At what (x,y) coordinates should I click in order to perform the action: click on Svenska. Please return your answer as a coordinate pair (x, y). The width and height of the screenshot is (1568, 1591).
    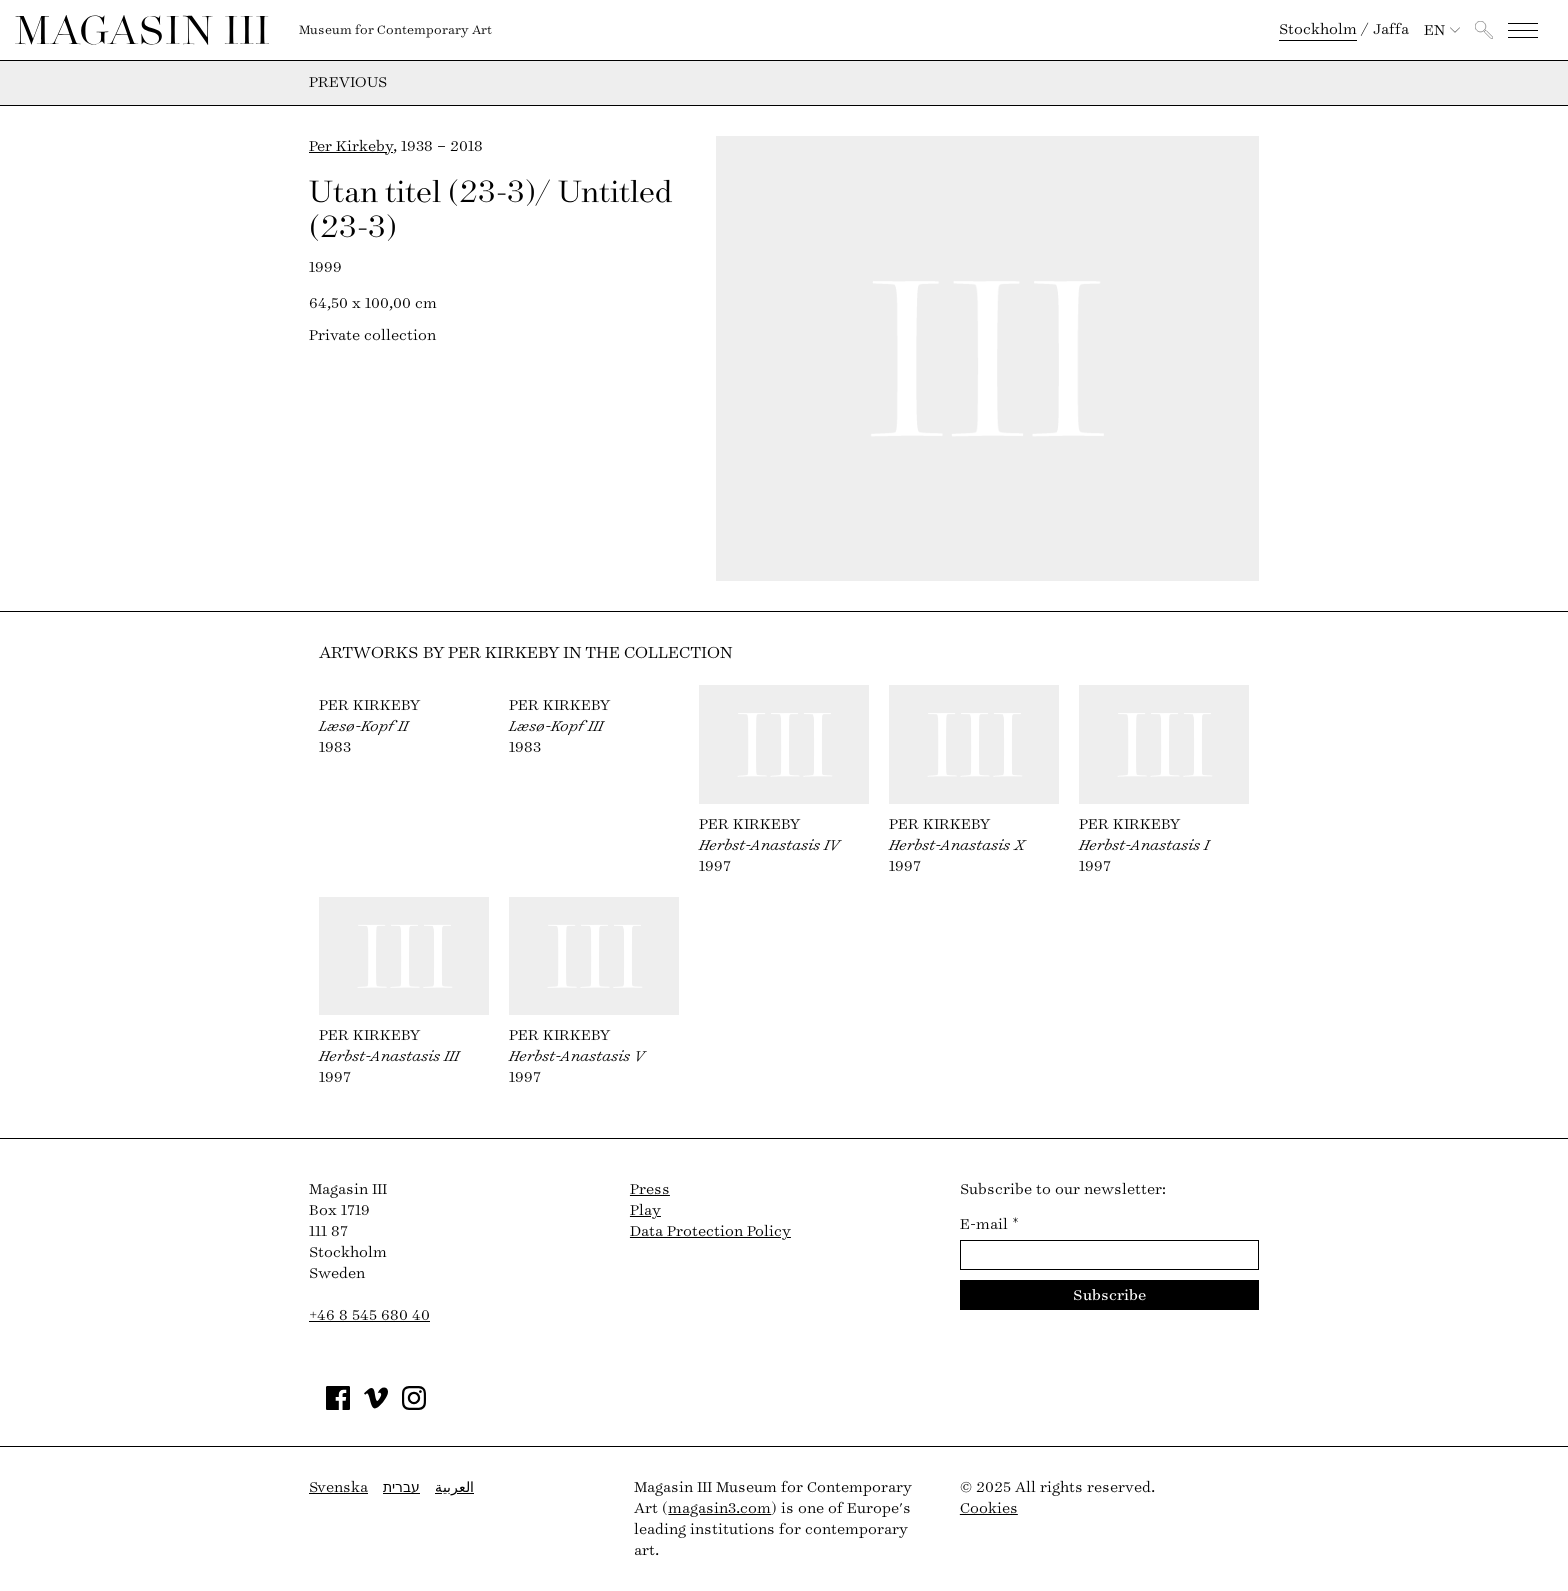
    Looking at the image, I should click on (338, 1487).